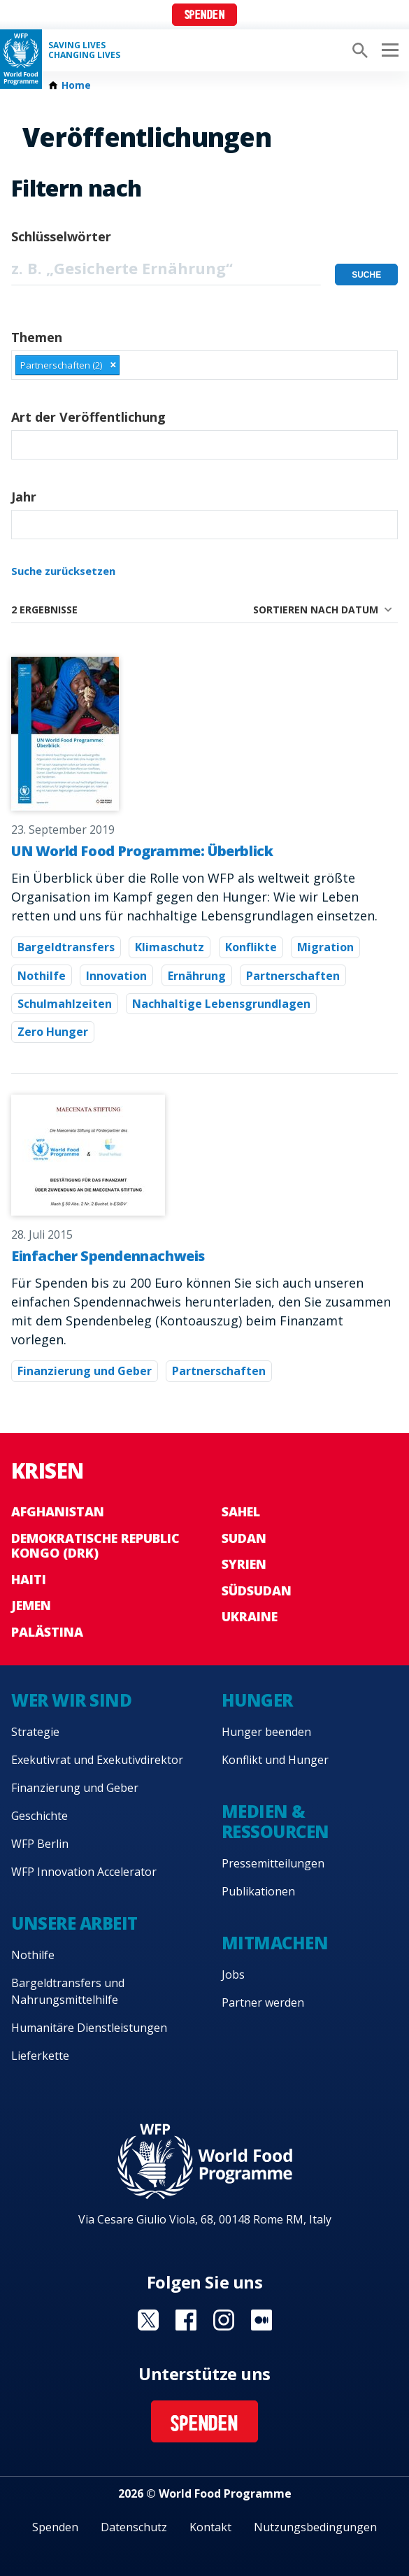 Image resolution: width=409 pixels, height=2576 pixels. Describe the element at coordinates (244, 1538) in the screenshot. I see `Sudan` at that location.